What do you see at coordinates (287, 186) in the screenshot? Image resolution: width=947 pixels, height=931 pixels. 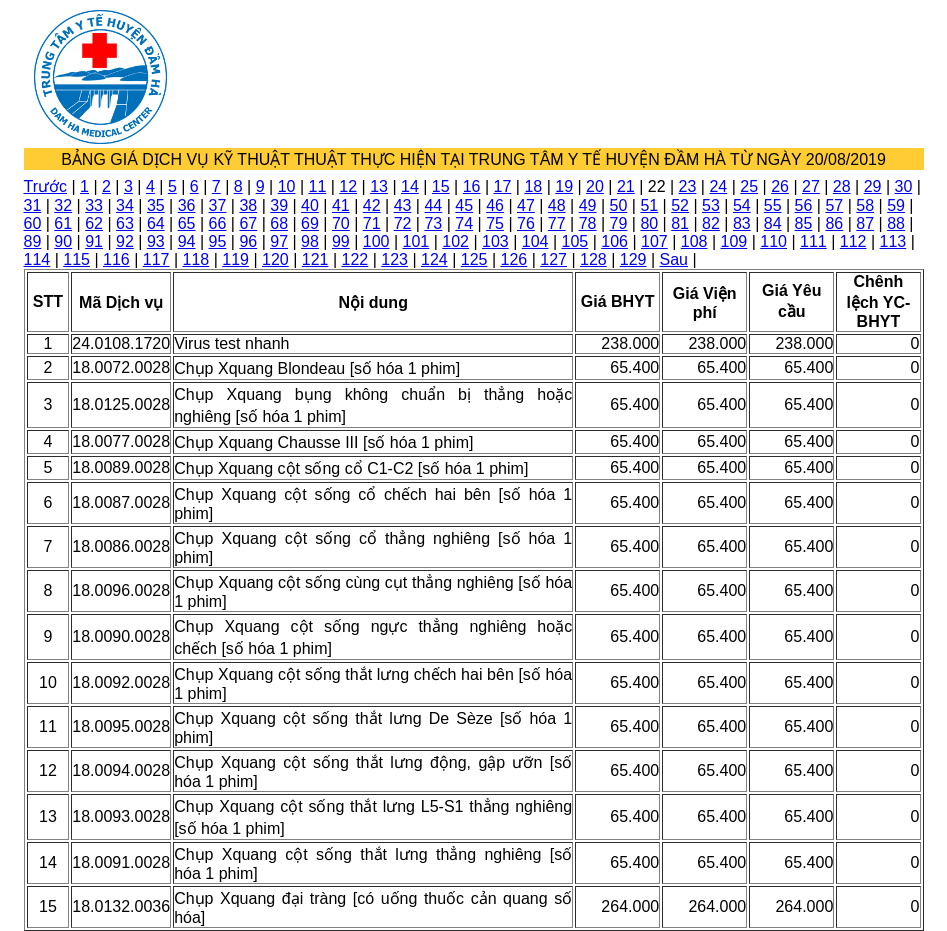 I see `10` at bounding box center [287, 186].